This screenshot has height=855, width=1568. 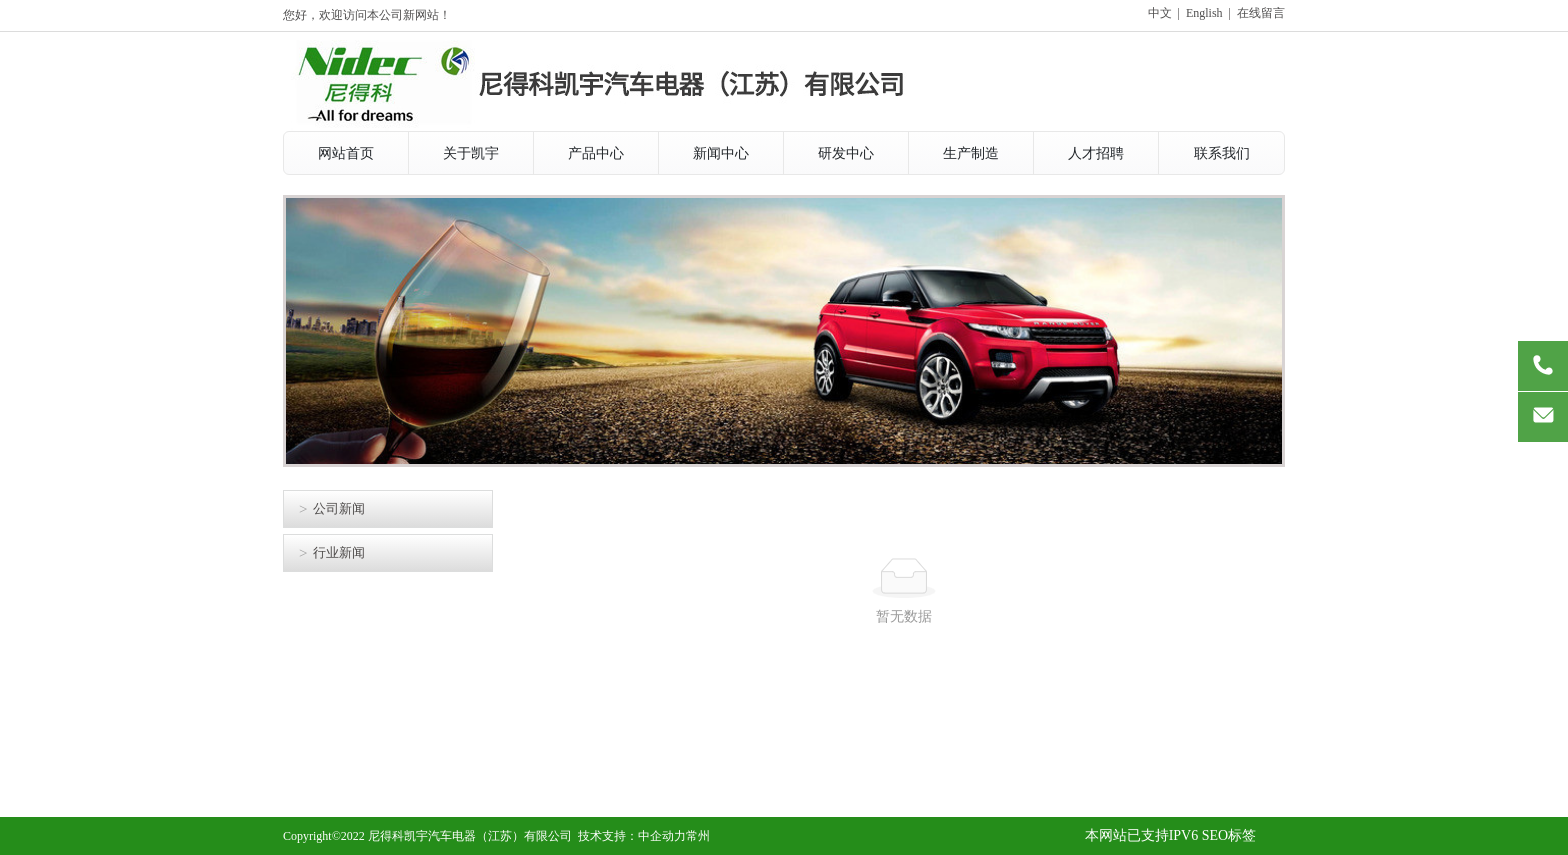 I want to click on 公司新闻, so click(x=339, y=508).